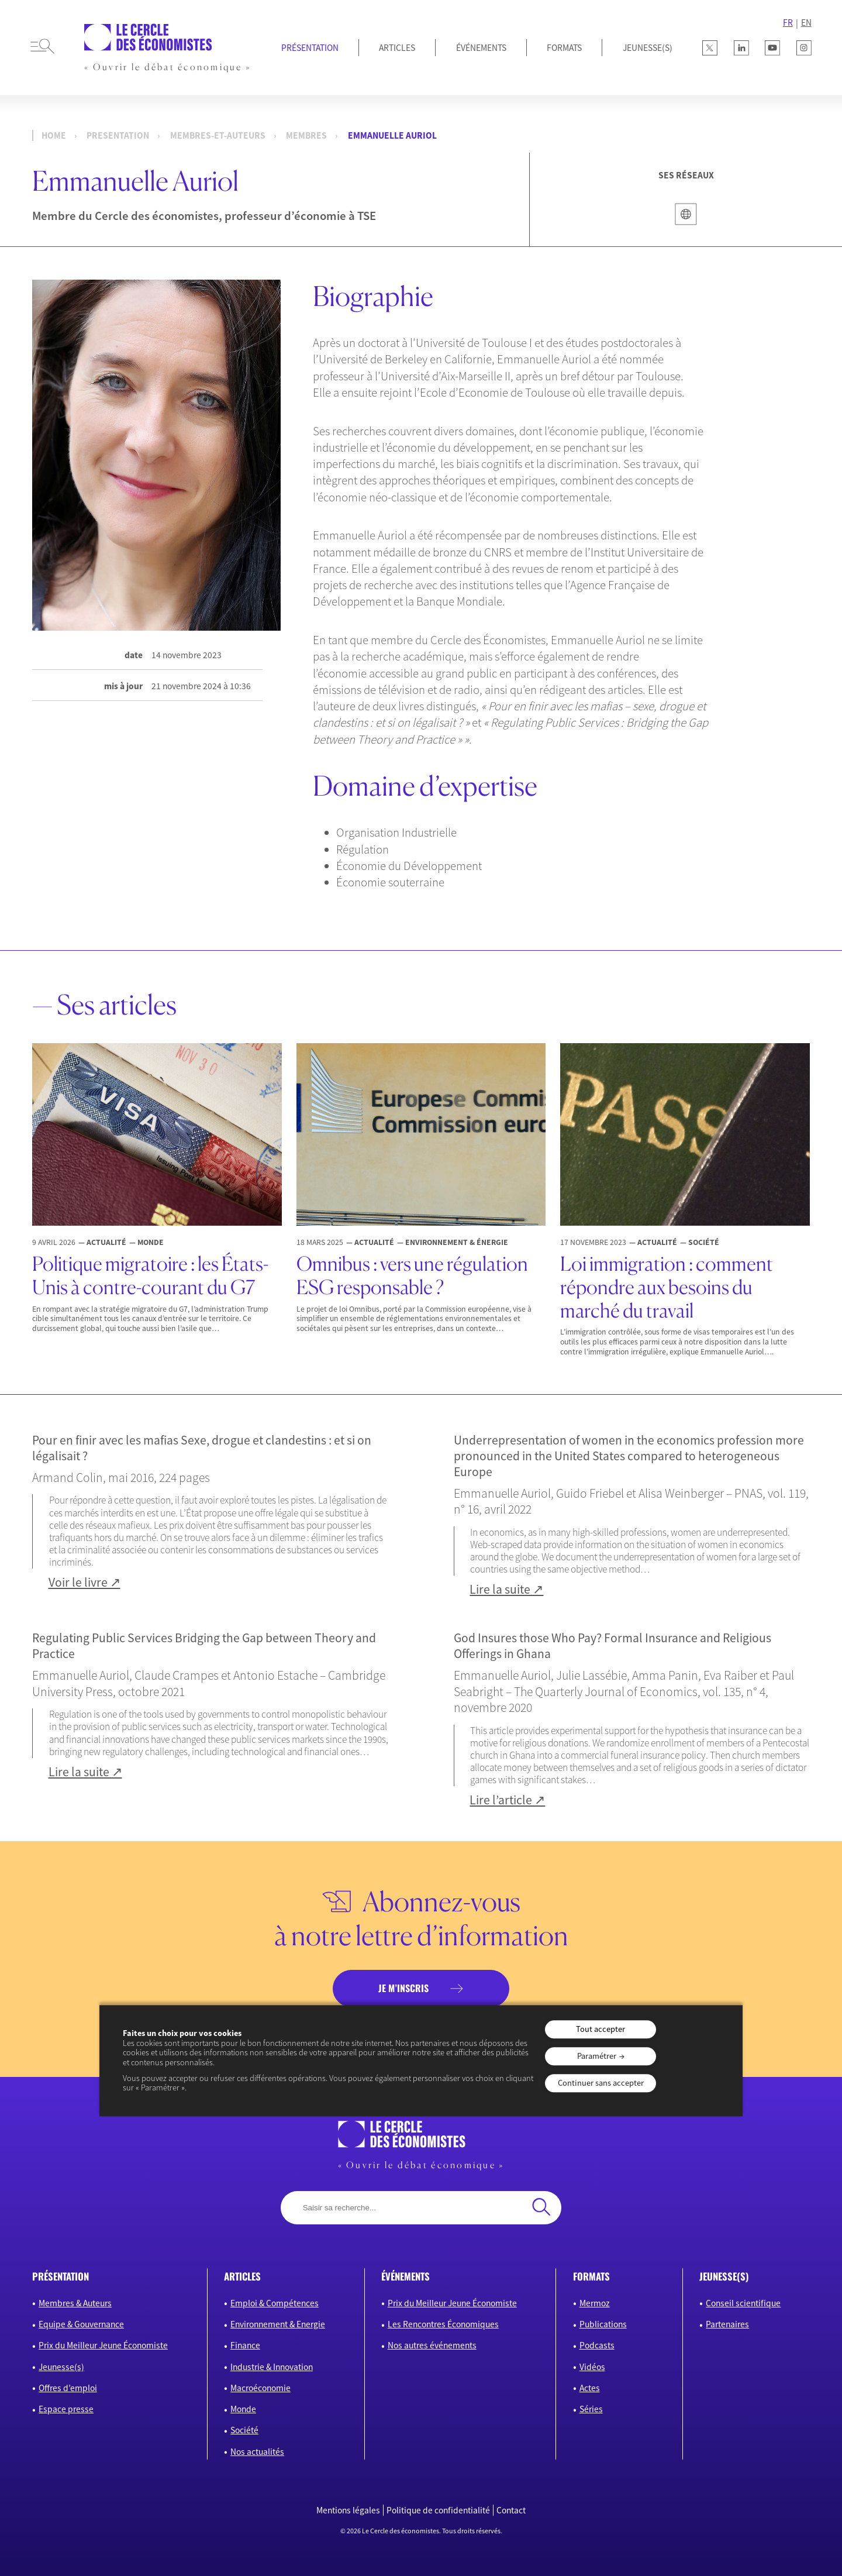 This screenshot has width=842, height=2576. I want to click on événements, so click(405, 2276).